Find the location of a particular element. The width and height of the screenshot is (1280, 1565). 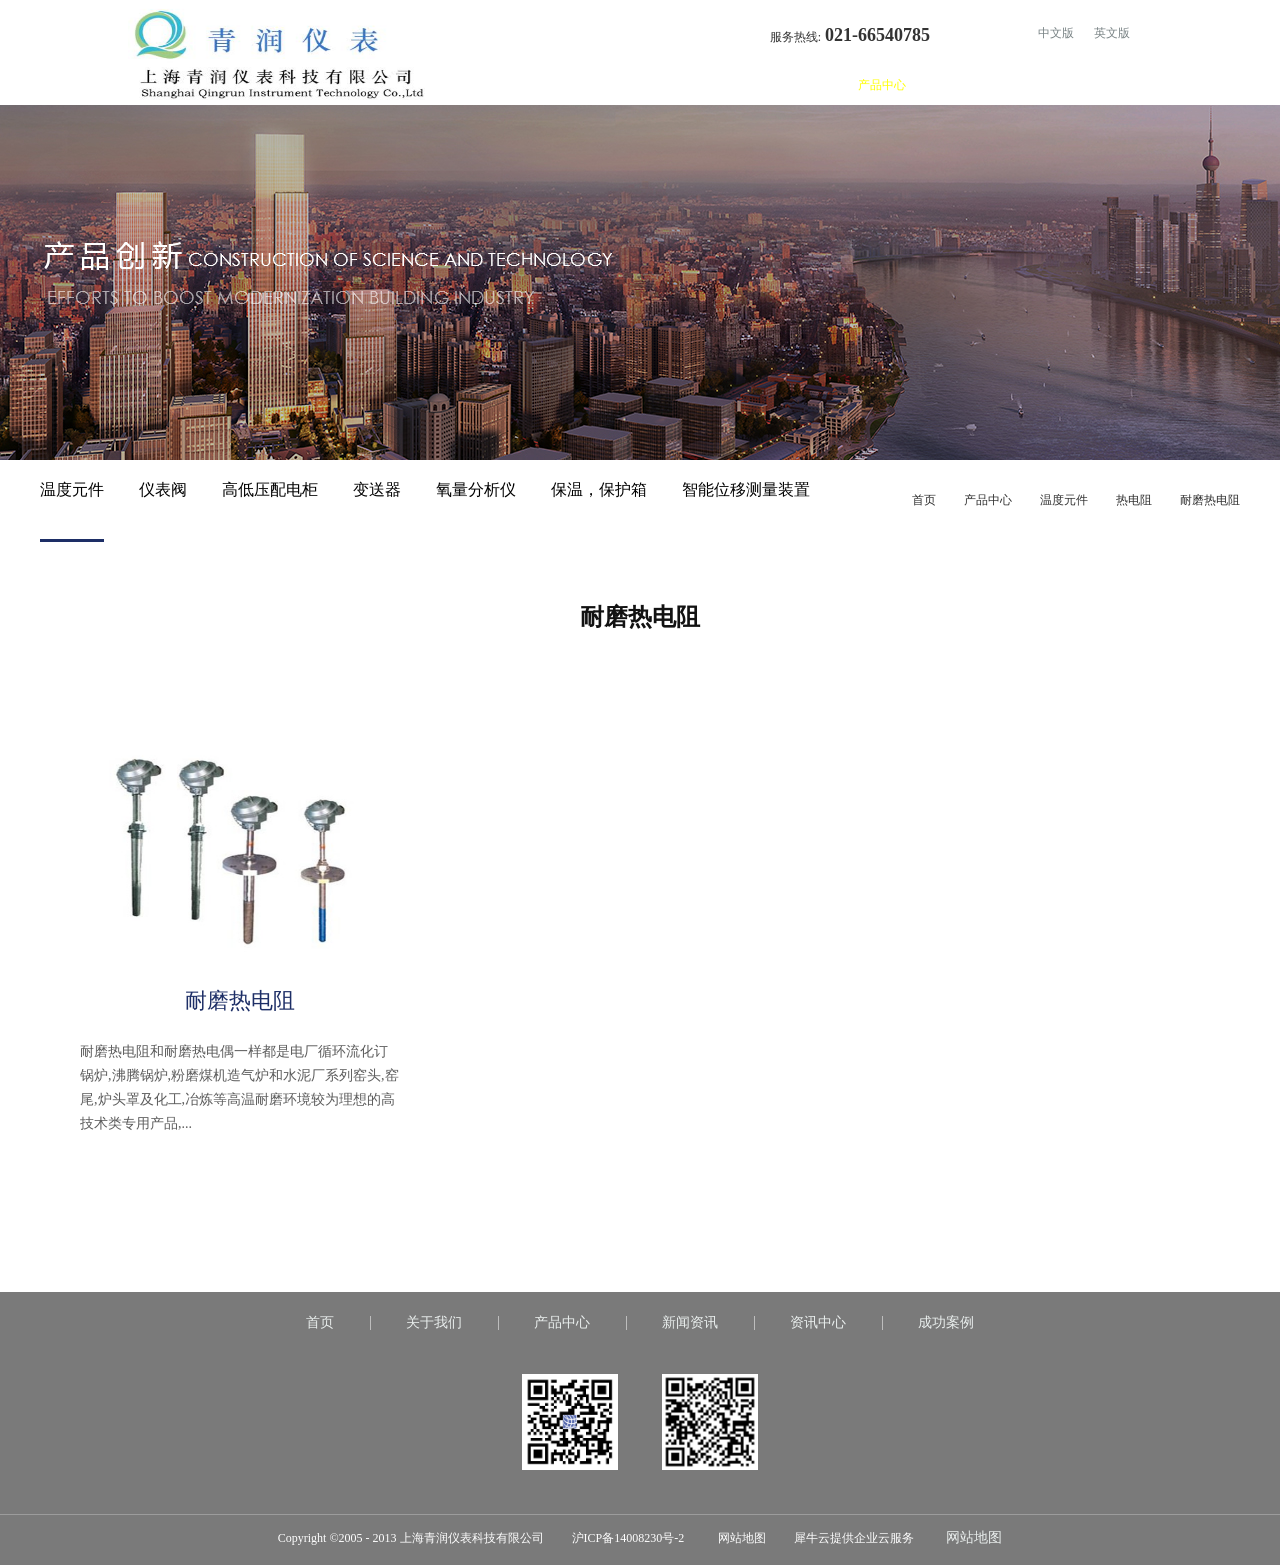

首页 is located at coordinates (740, 85).